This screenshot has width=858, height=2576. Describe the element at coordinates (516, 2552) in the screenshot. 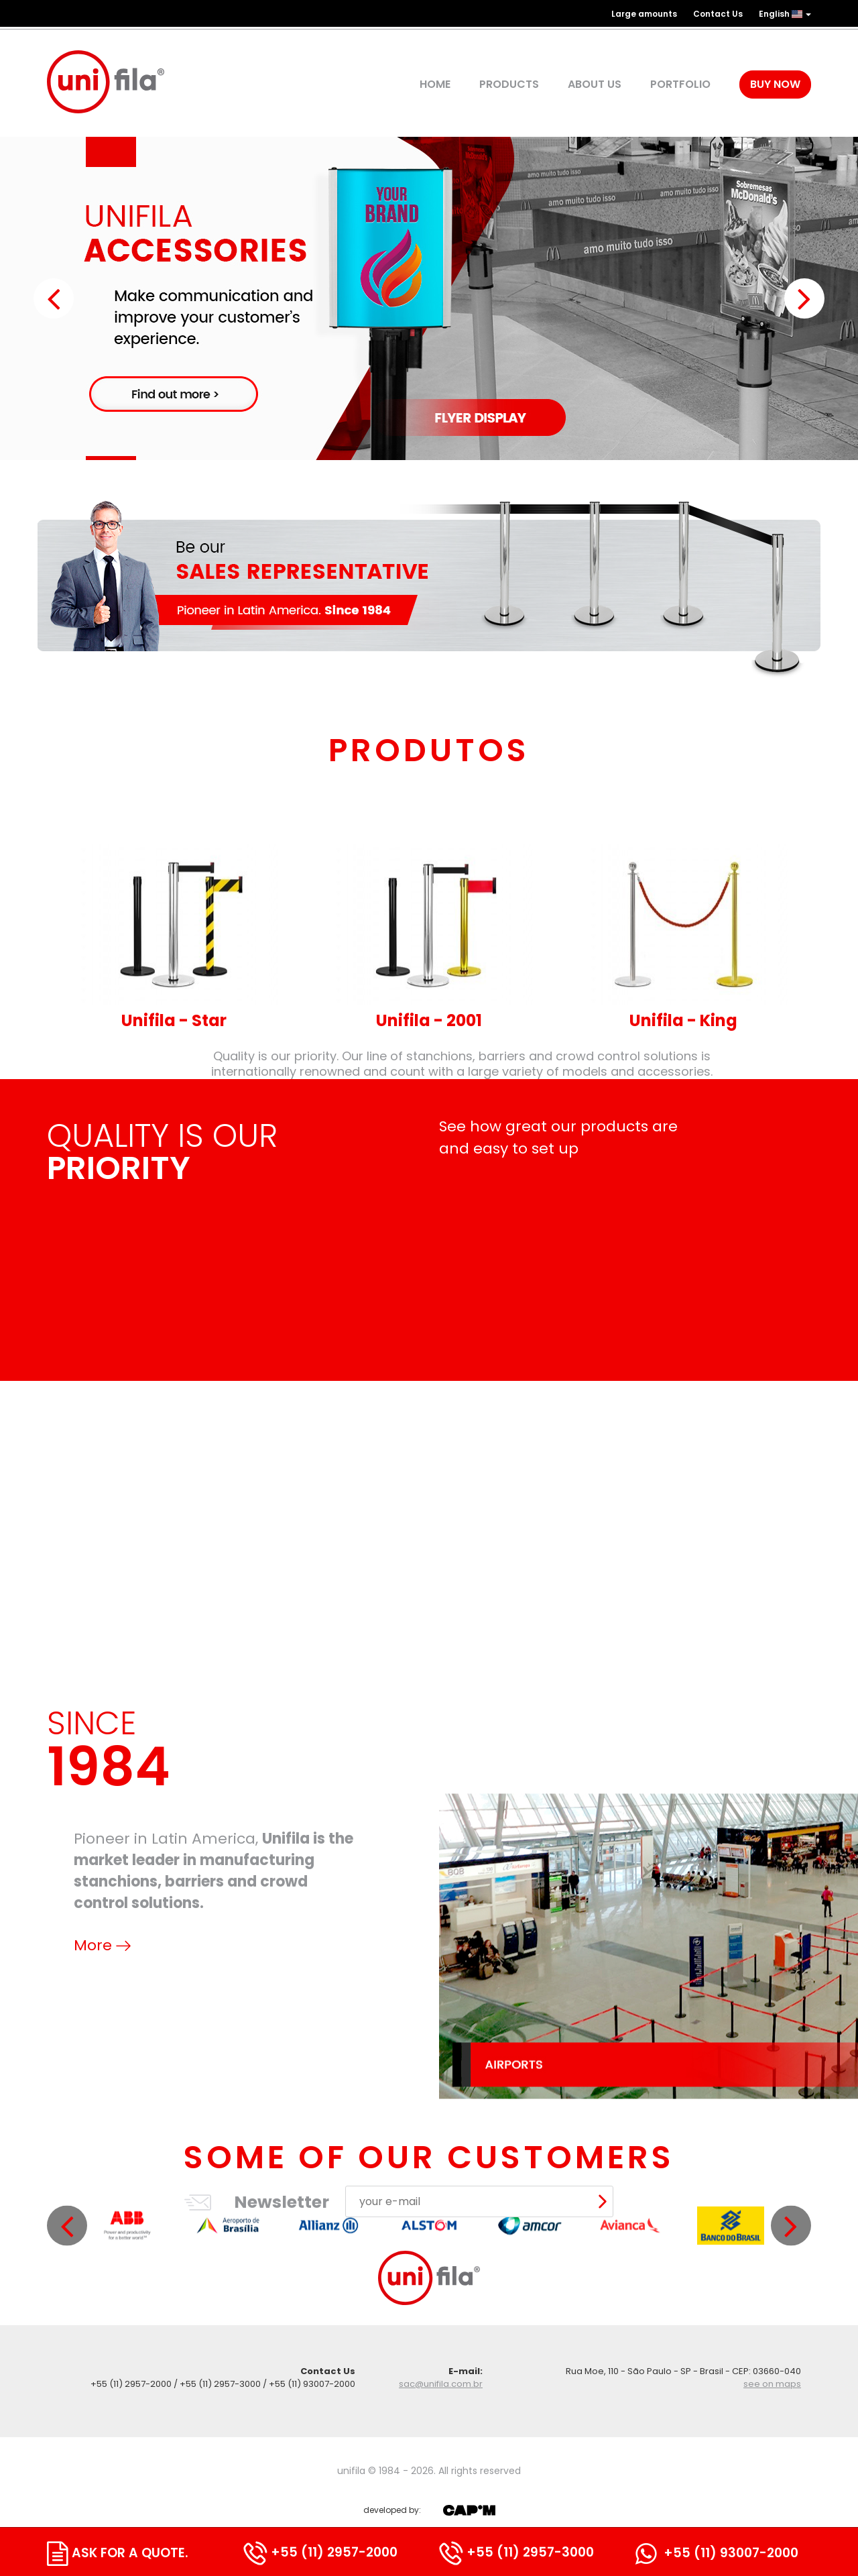

I see `+55 (11) 2957-3000` at that location.